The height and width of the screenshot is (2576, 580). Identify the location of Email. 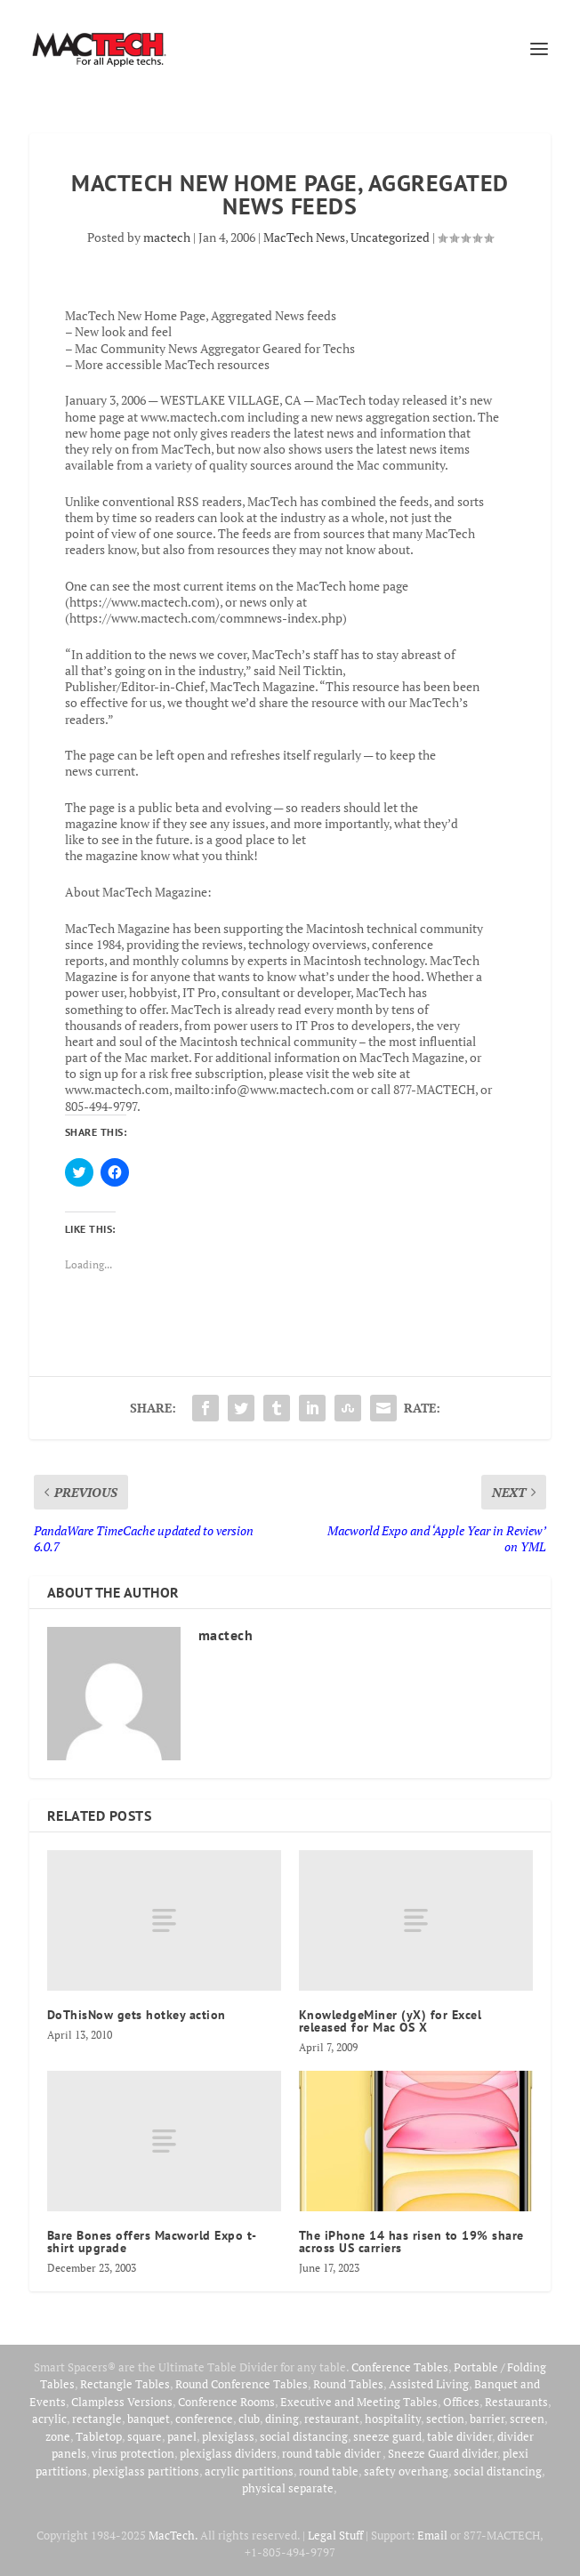
(432, 2535).